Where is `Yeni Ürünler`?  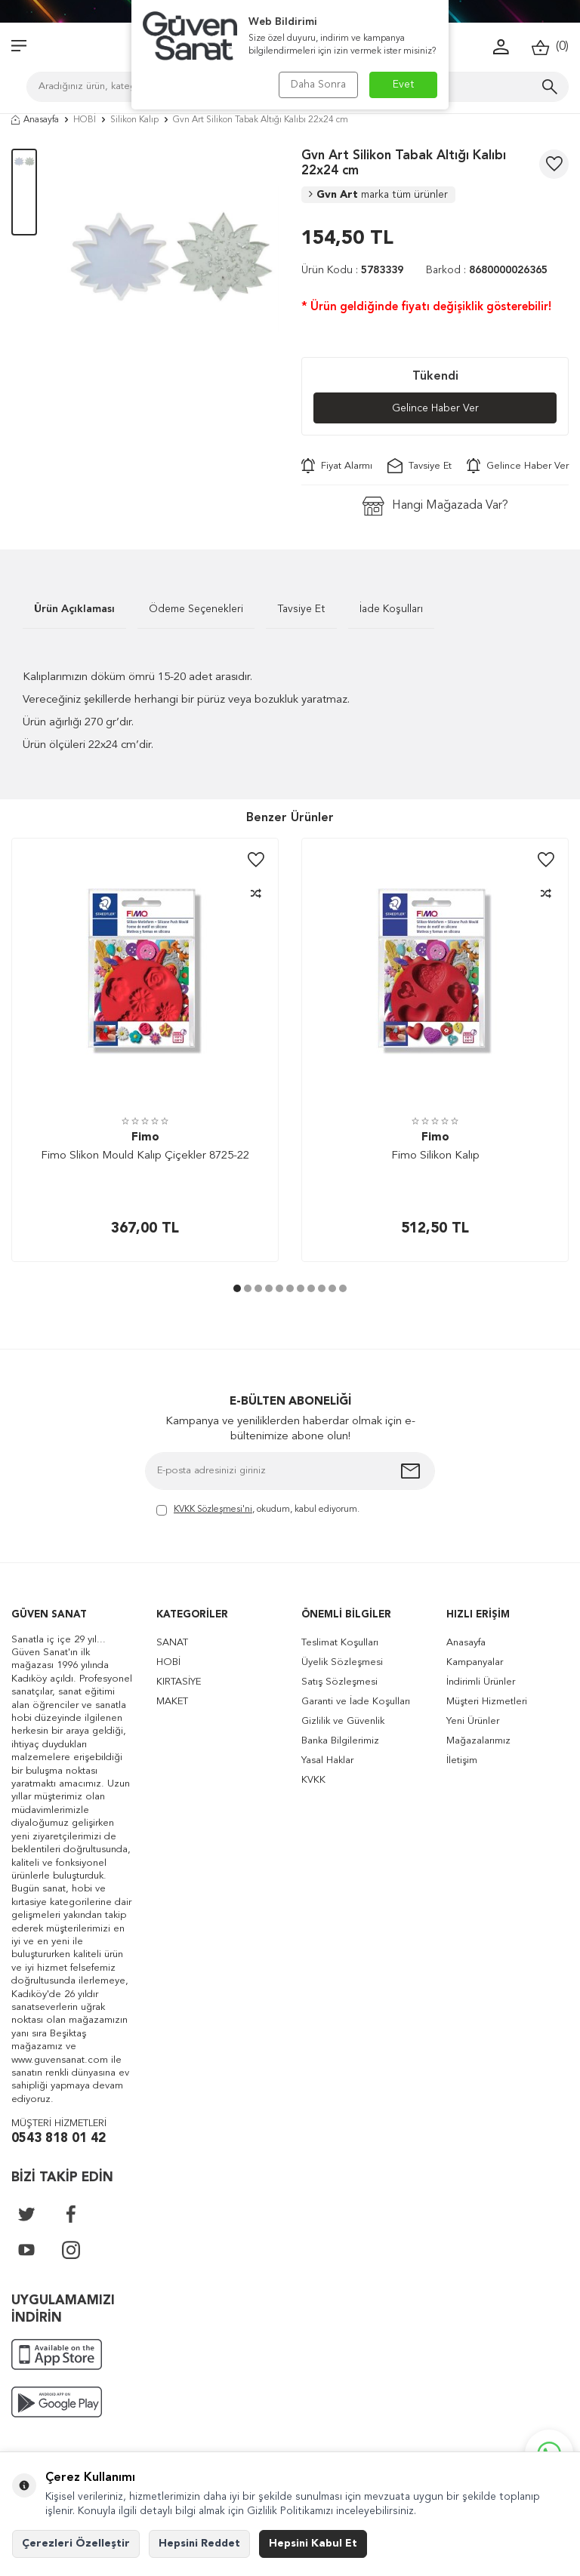 Yeni Ürünler is located at coordinates (472, 1721).